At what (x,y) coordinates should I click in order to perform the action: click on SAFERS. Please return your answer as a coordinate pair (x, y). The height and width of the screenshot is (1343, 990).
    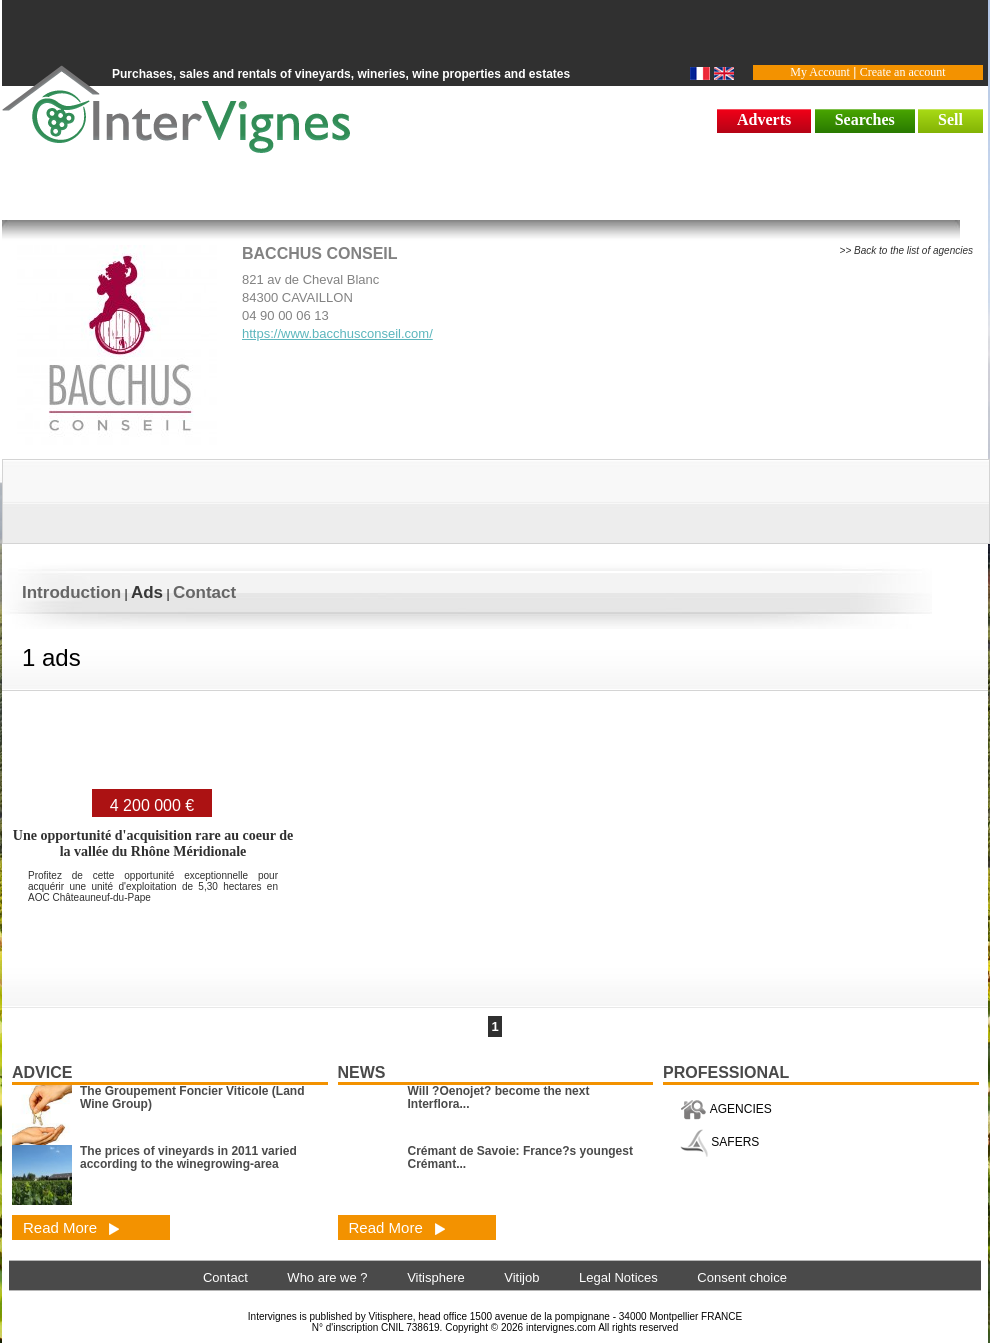
    Looking at the image, I should click on (719, 1142).